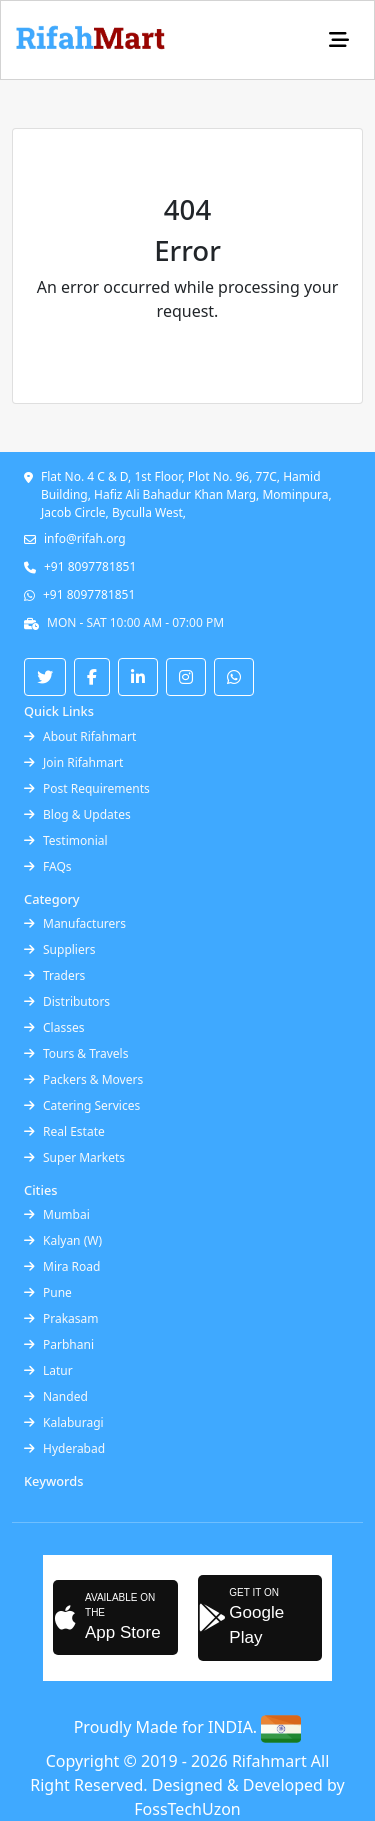 The height and width of the screenshot is (1821, 375). Describe the element at coordinates (80, 736) in the screenshot. I see `About Rifahmart` at that location.